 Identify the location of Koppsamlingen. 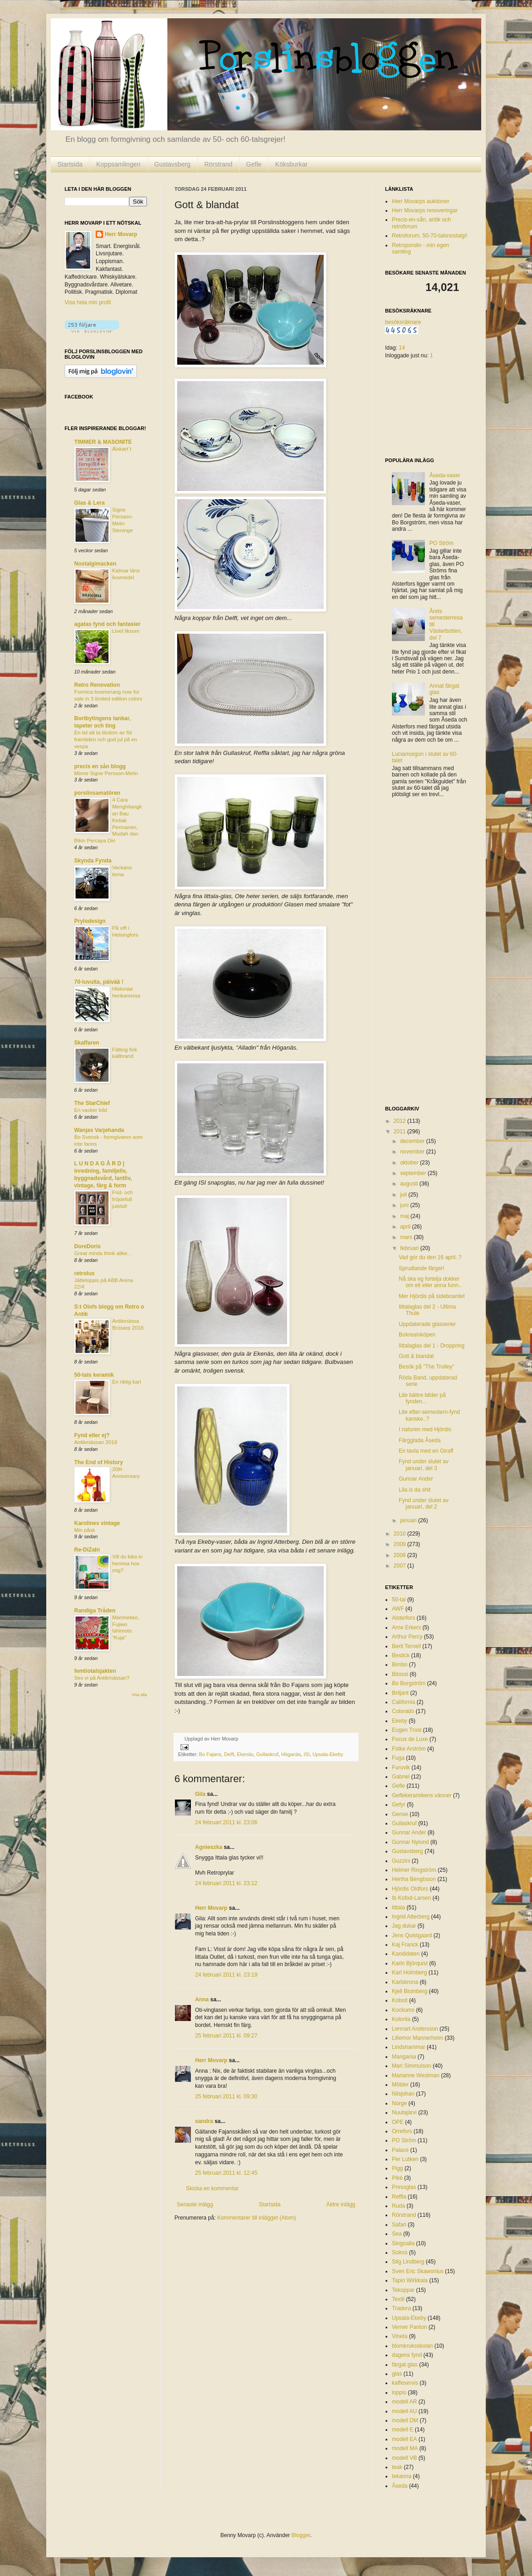
(118, 164).